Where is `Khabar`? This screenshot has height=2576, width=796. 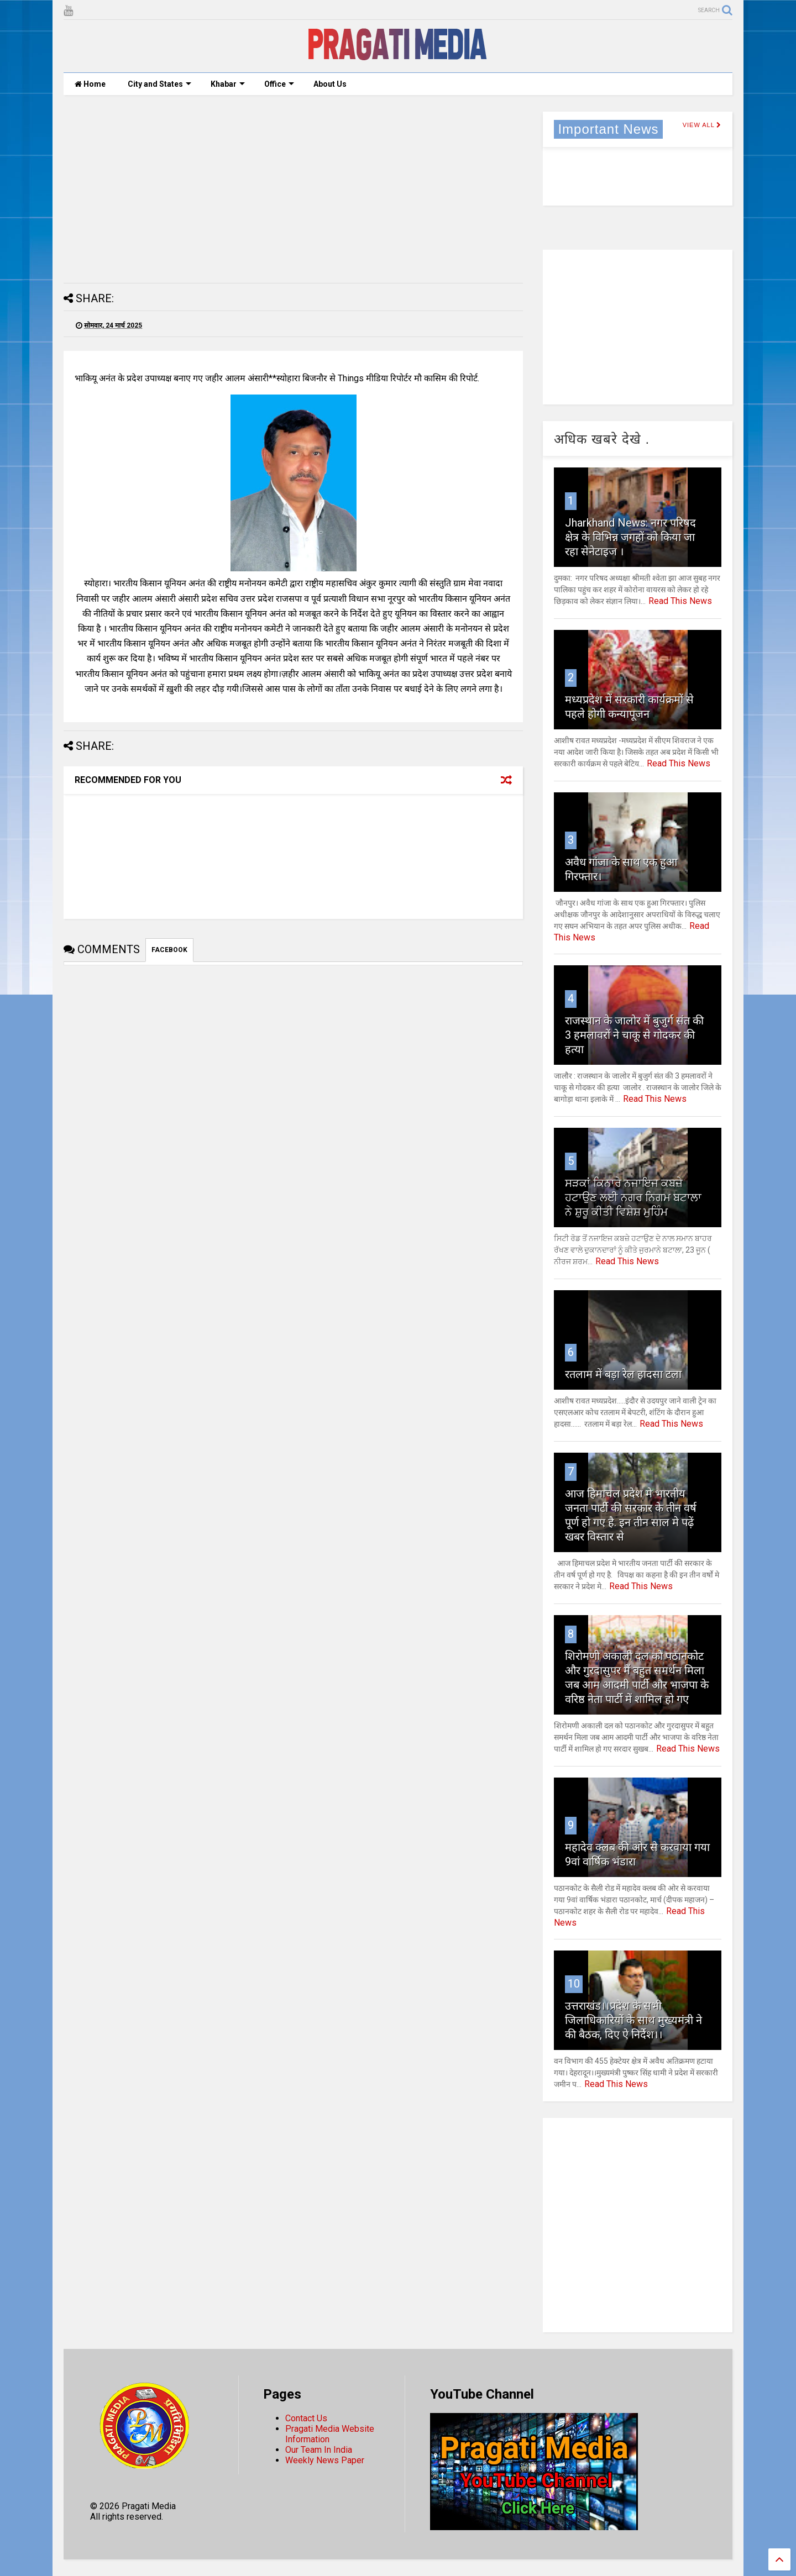 Khabar is located at coordinates (228, 84).